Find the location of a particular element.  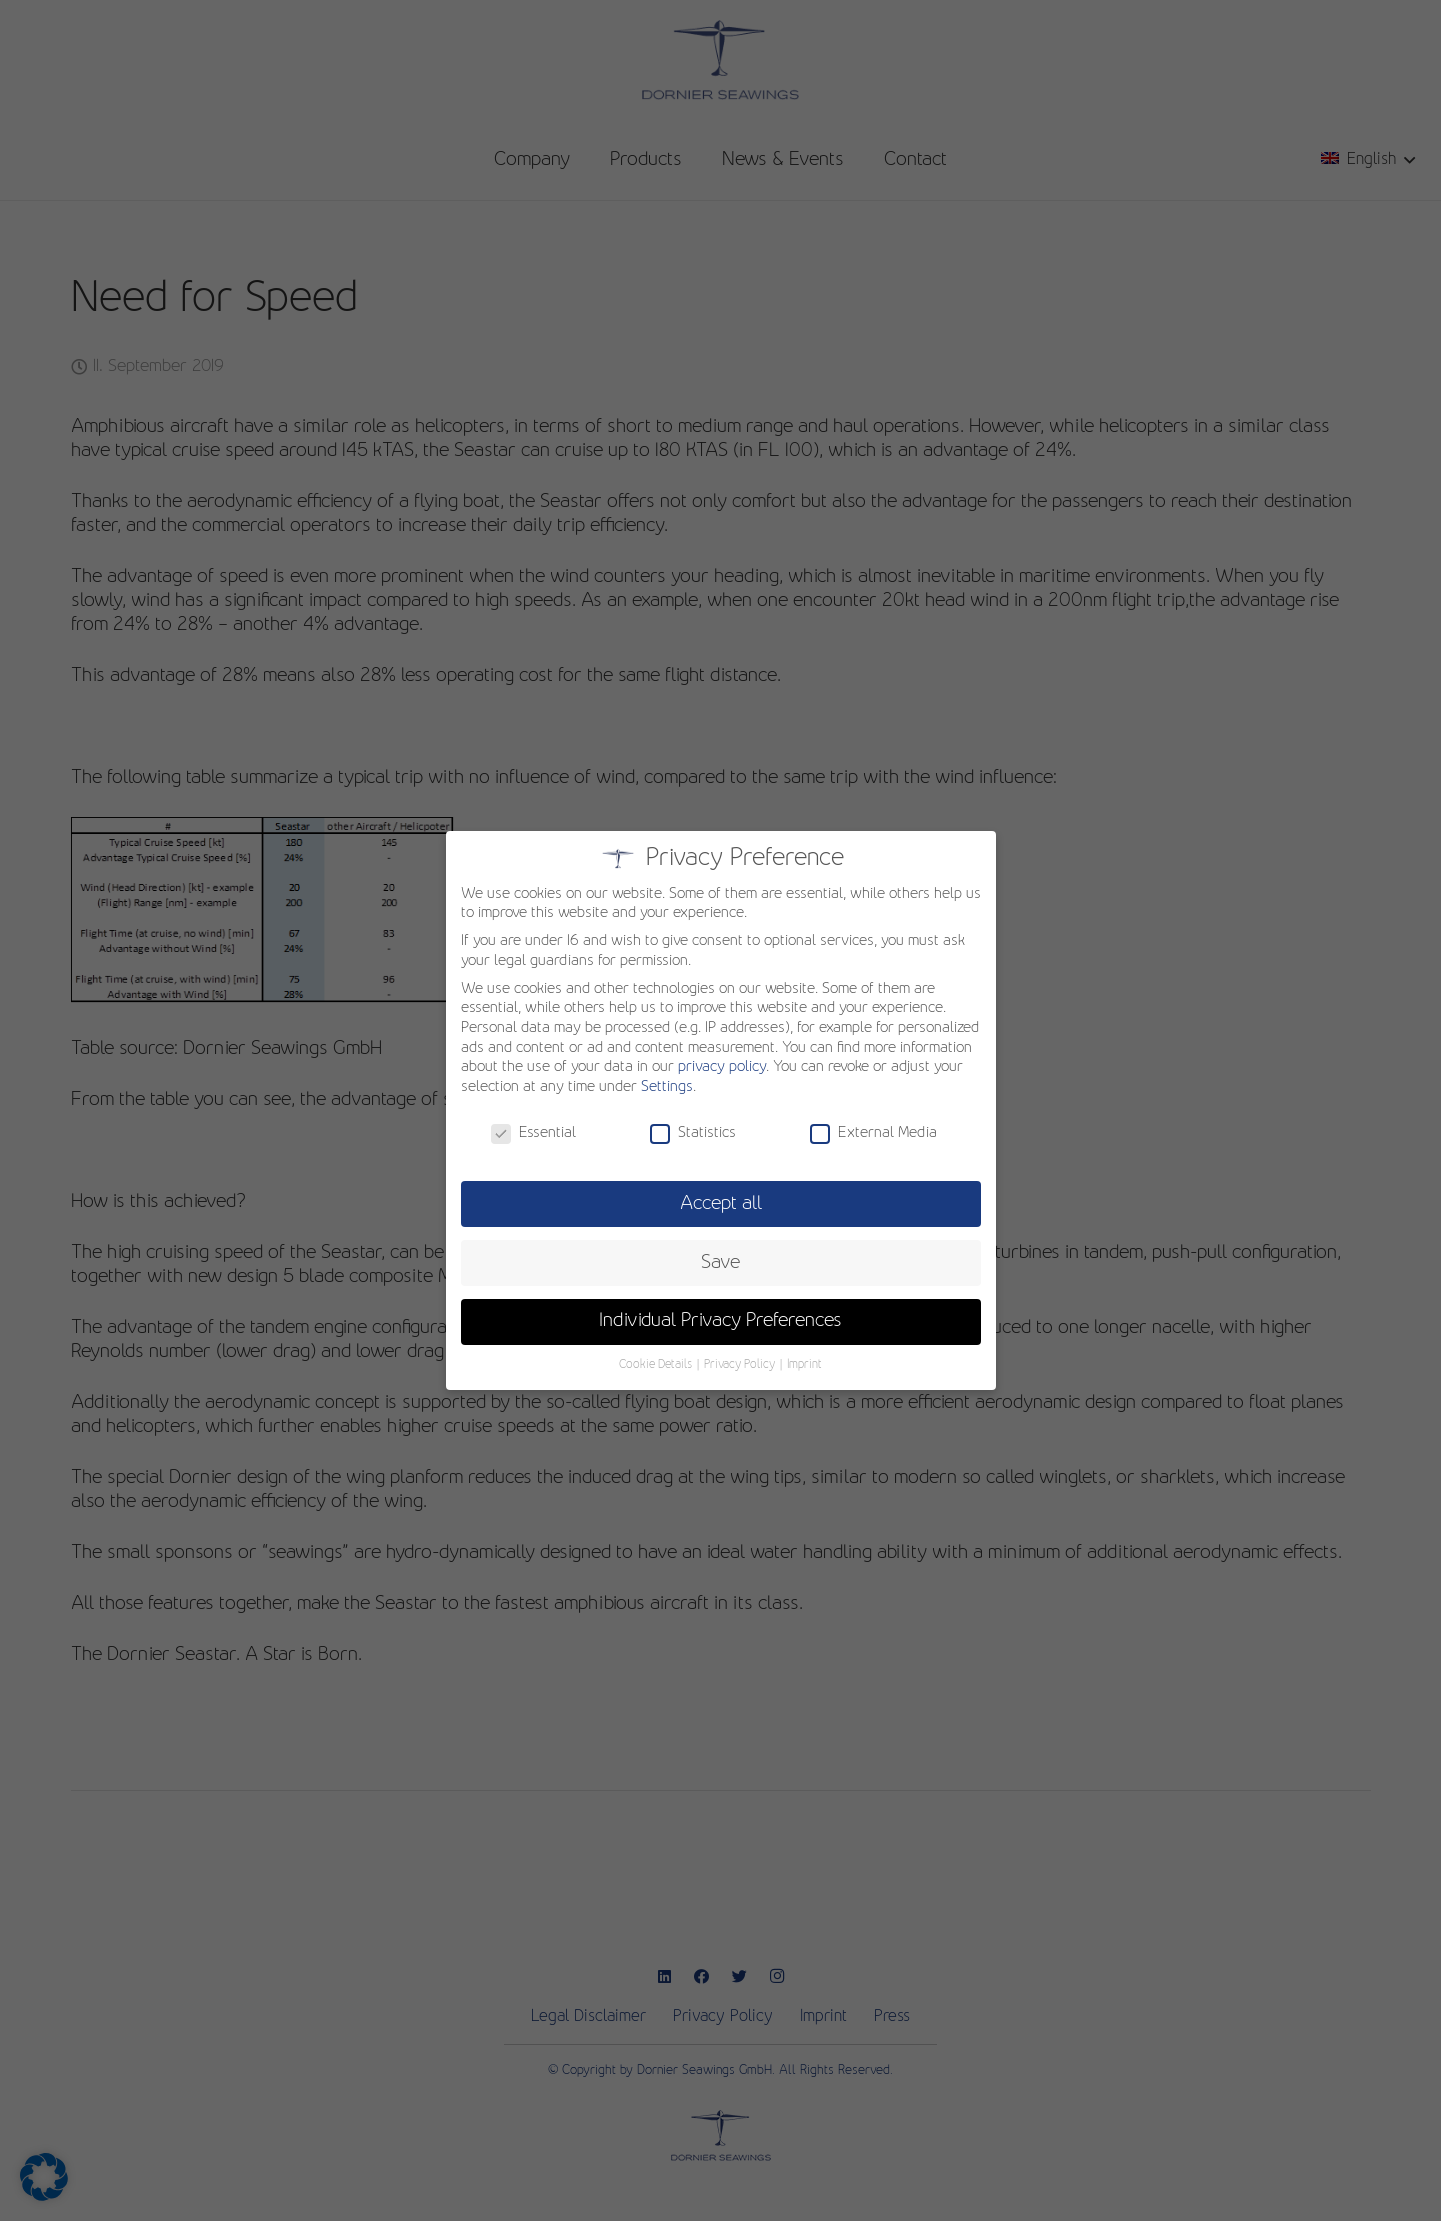

Settings is located at coordinates (667, 1087).